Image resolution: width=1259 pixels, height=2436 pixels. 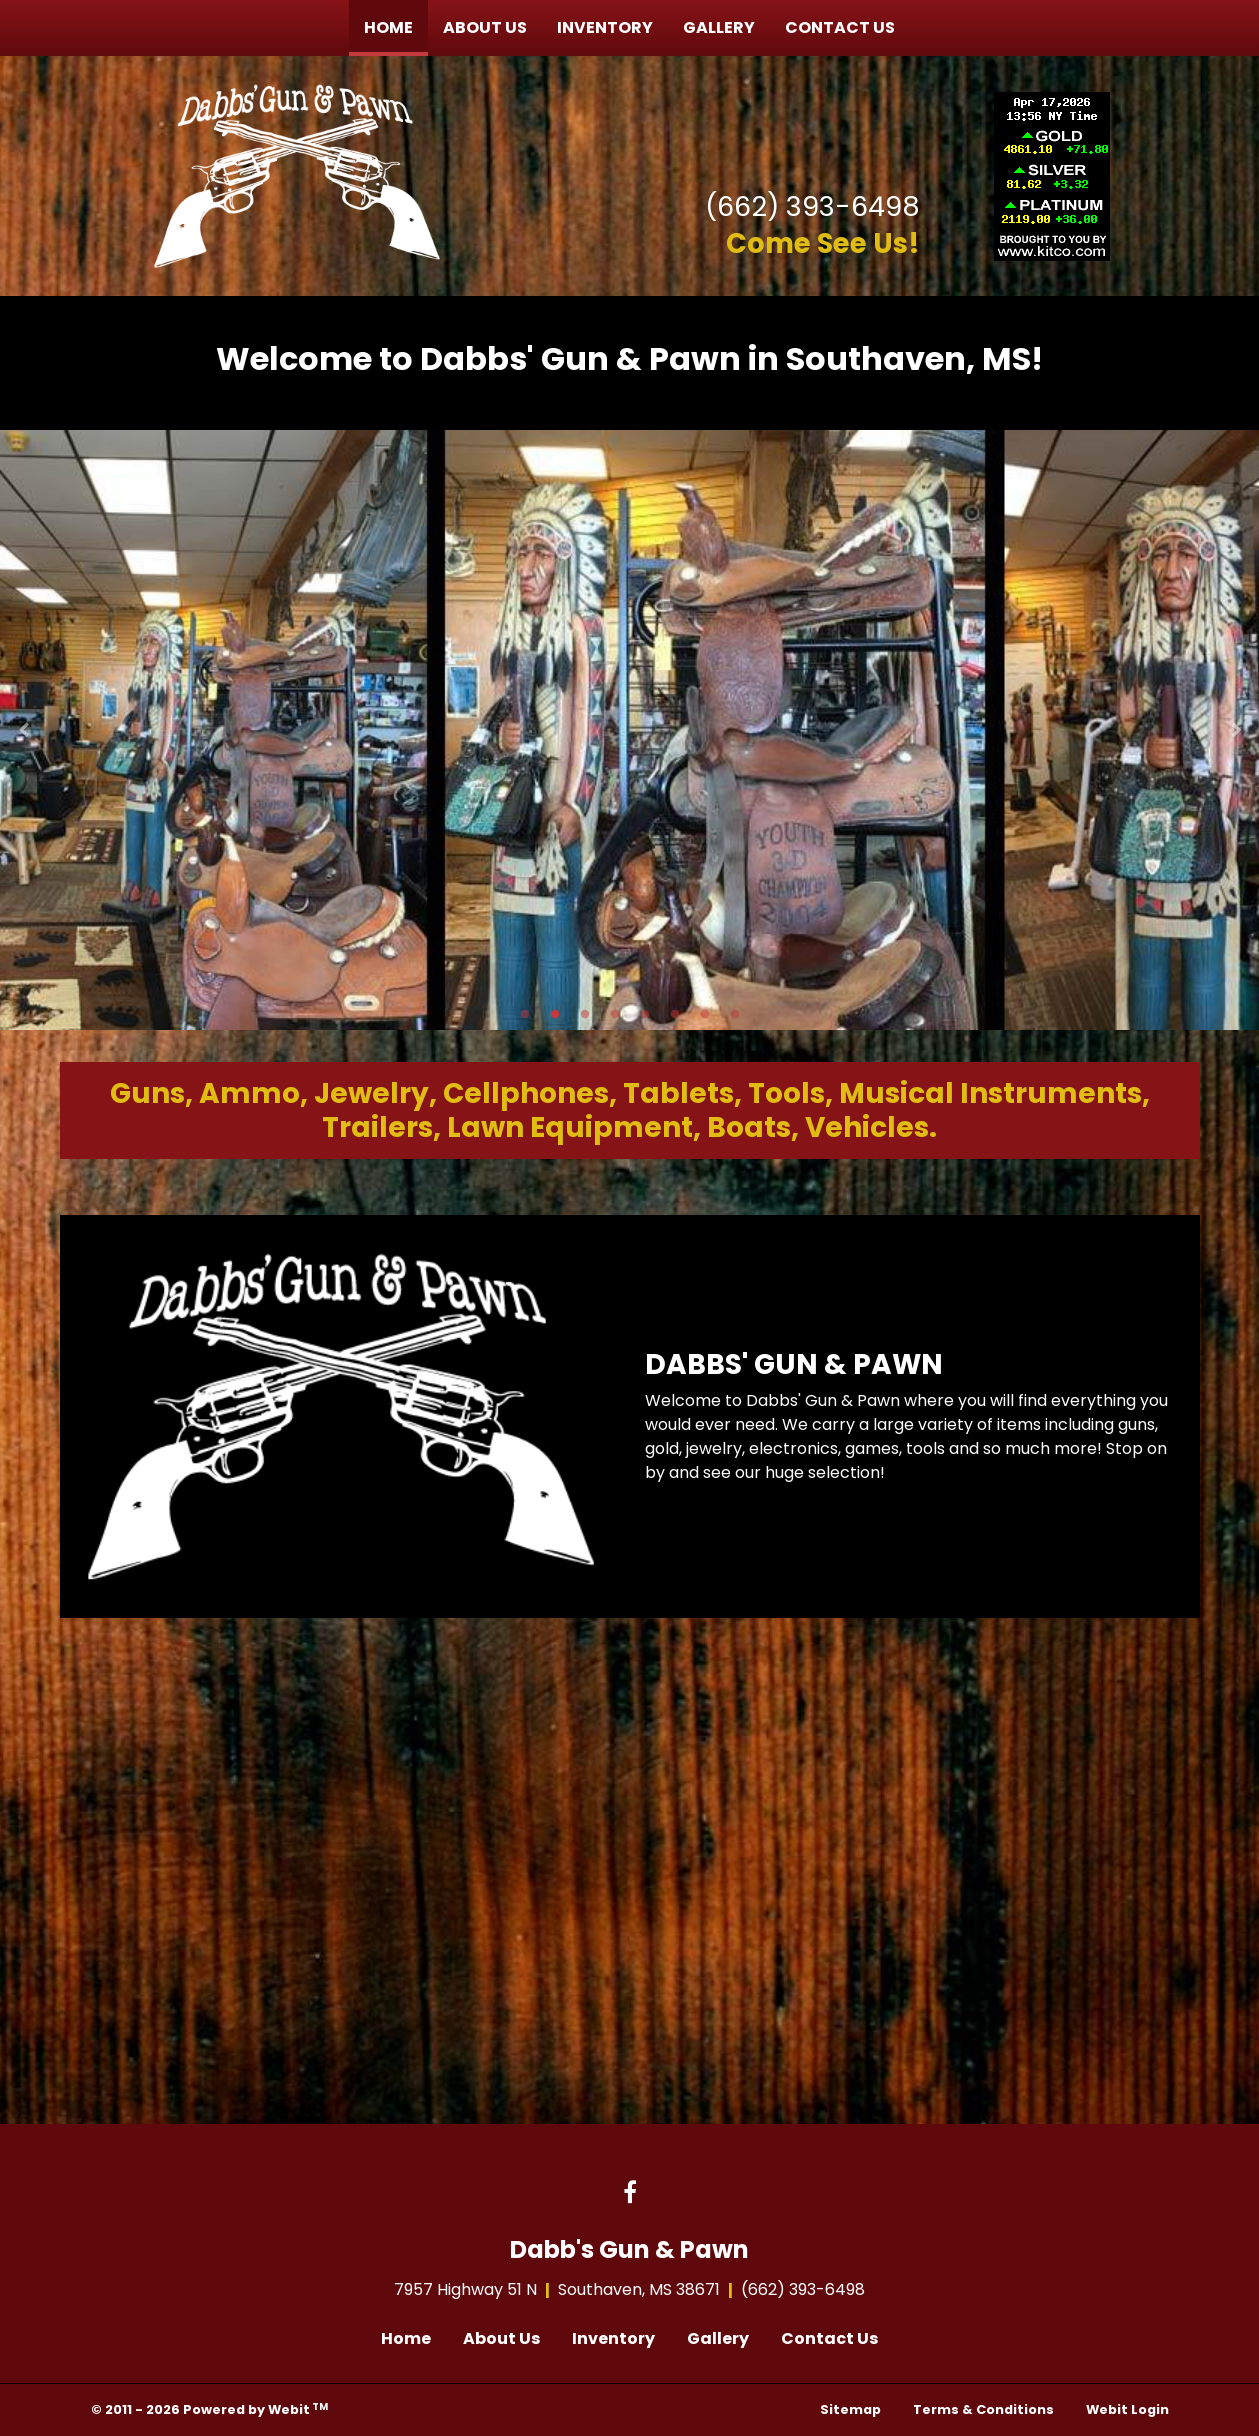 I want to click on (662) 393-6498, so click(x=812, y=206).